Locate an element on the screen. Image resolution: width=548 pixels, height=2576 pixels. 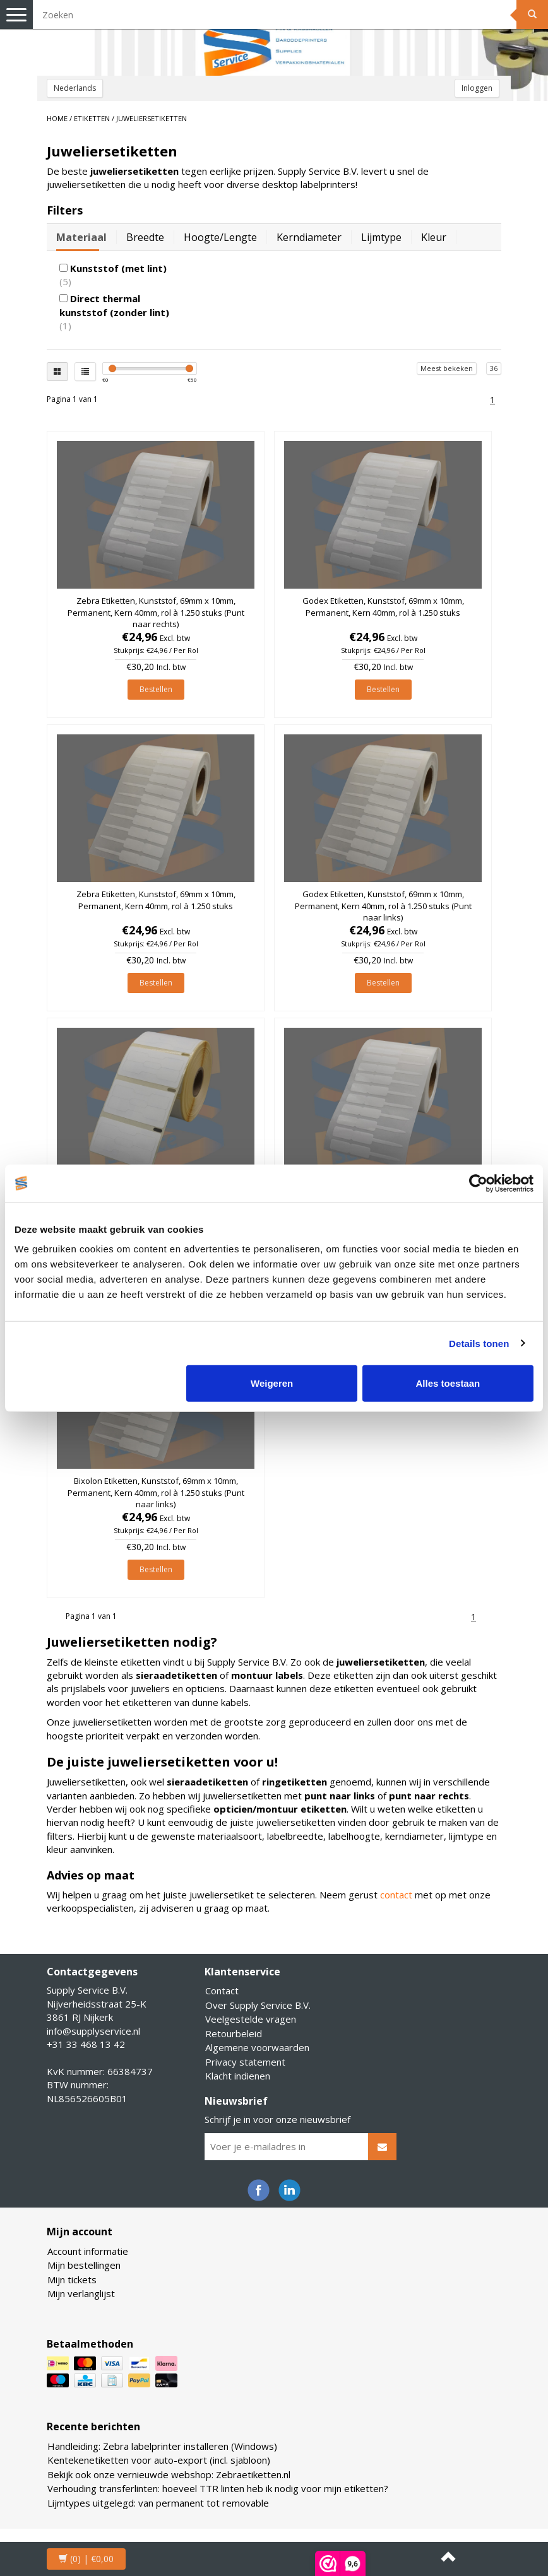
Inloggen is located at coordinates (477, 88).